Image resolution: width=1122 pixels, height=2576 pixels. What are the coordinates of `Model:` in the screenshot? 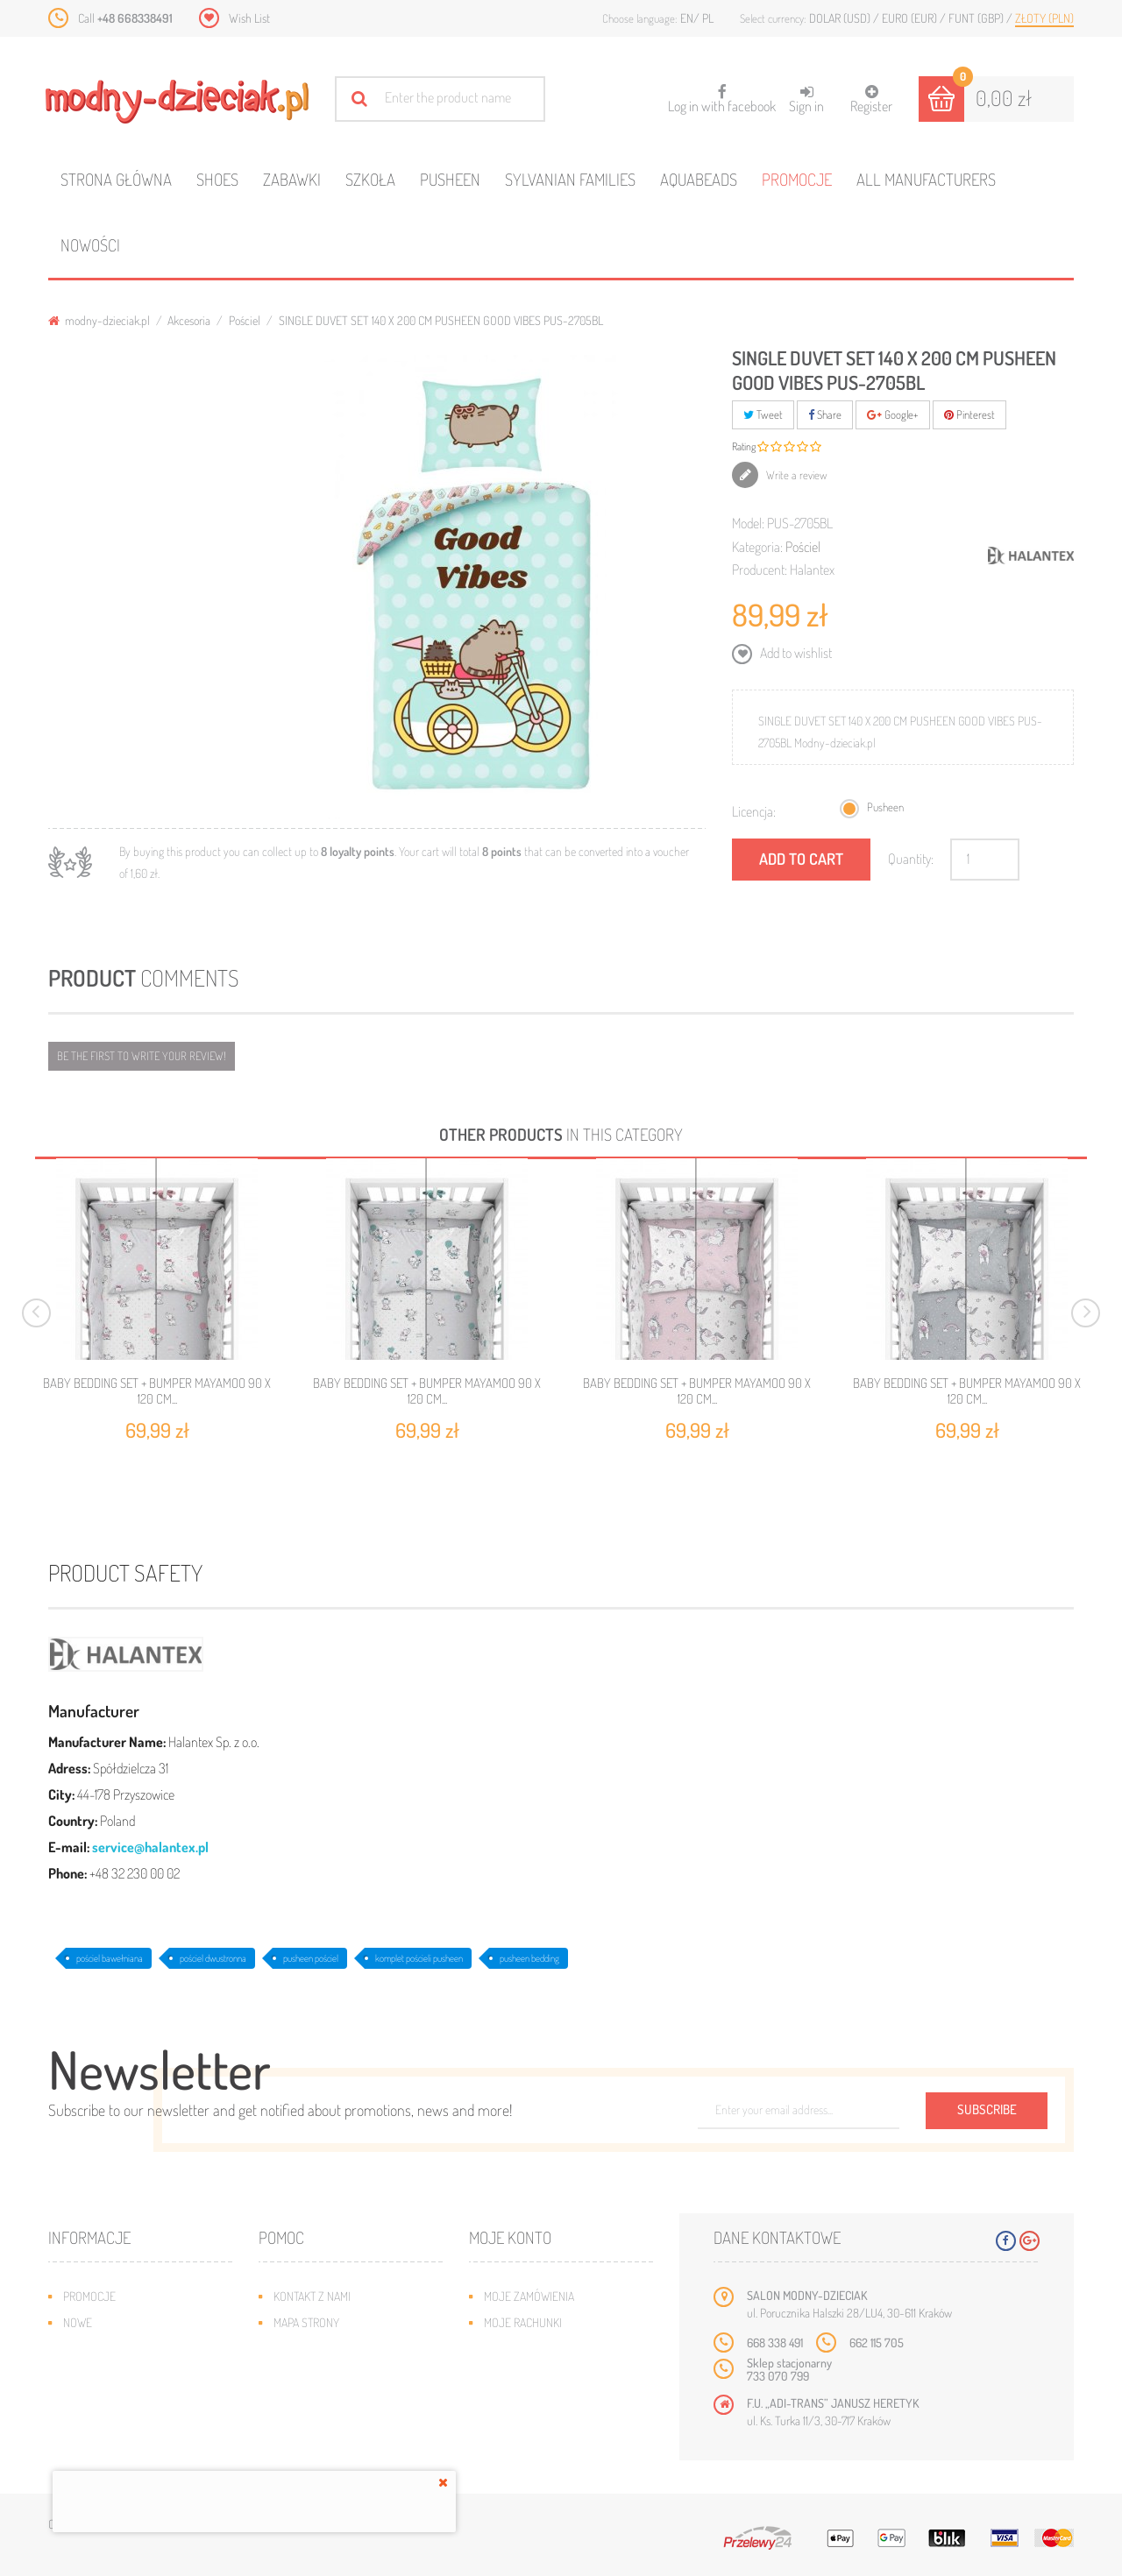 It's located at (748, 523).